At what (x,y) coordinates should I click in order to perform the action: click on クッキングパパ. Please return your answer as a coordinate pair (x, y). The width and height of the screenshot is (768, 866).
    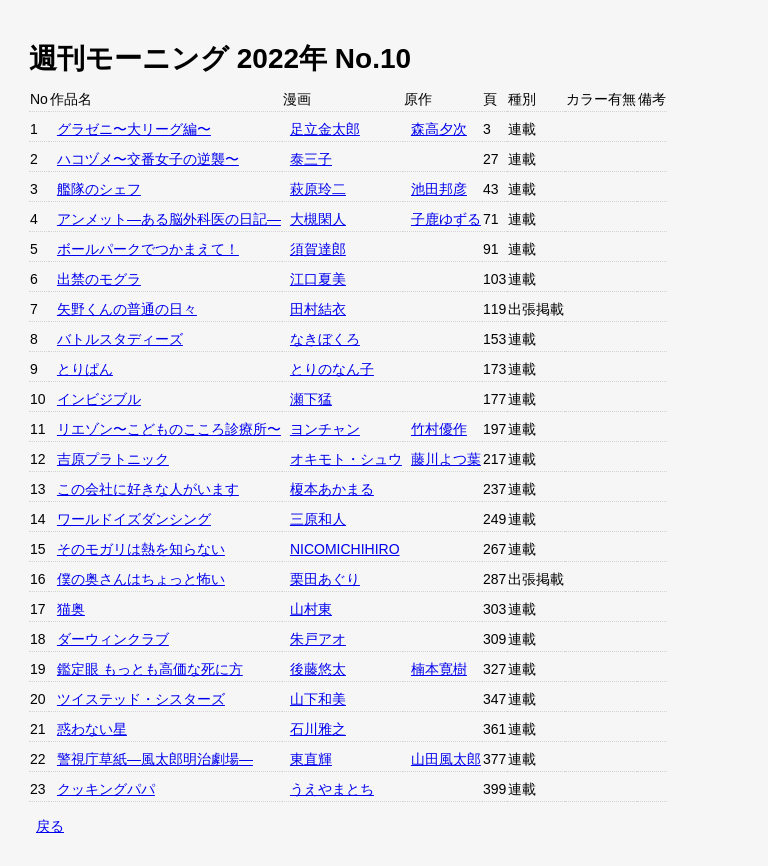
    Looking at the image, I should click on (106, 789).